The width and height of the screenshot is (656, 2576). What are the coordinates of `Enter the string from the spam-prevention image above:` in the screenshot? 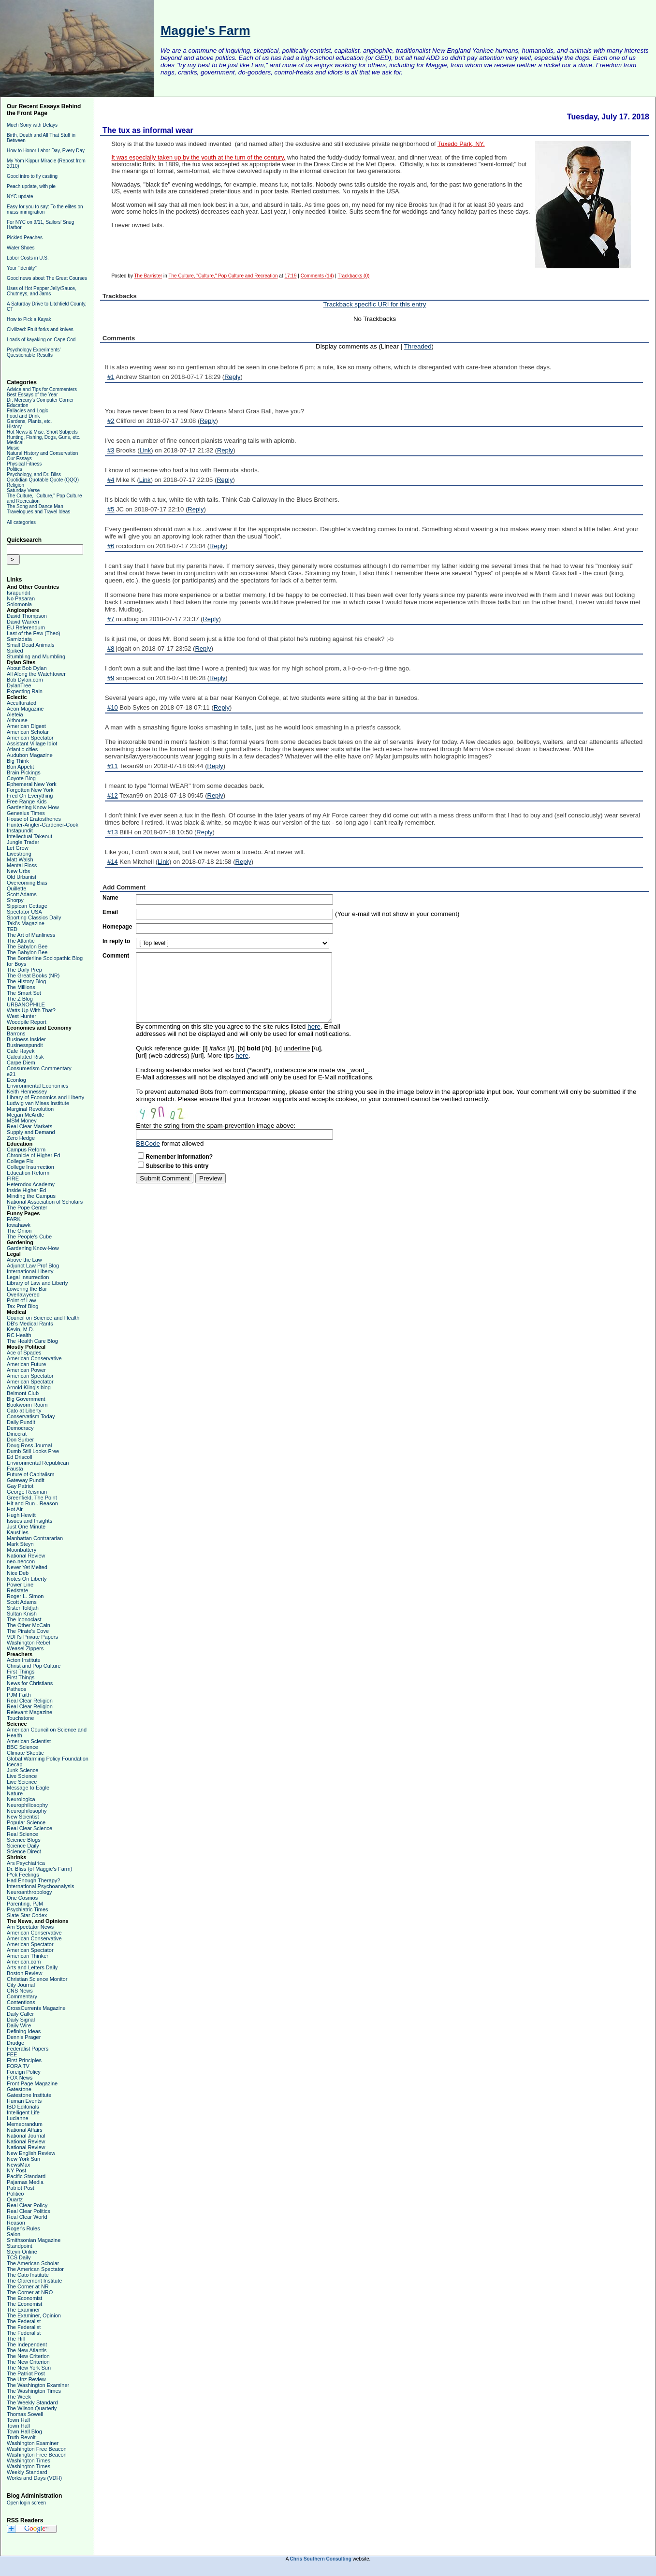 It's located at (215, 1125).